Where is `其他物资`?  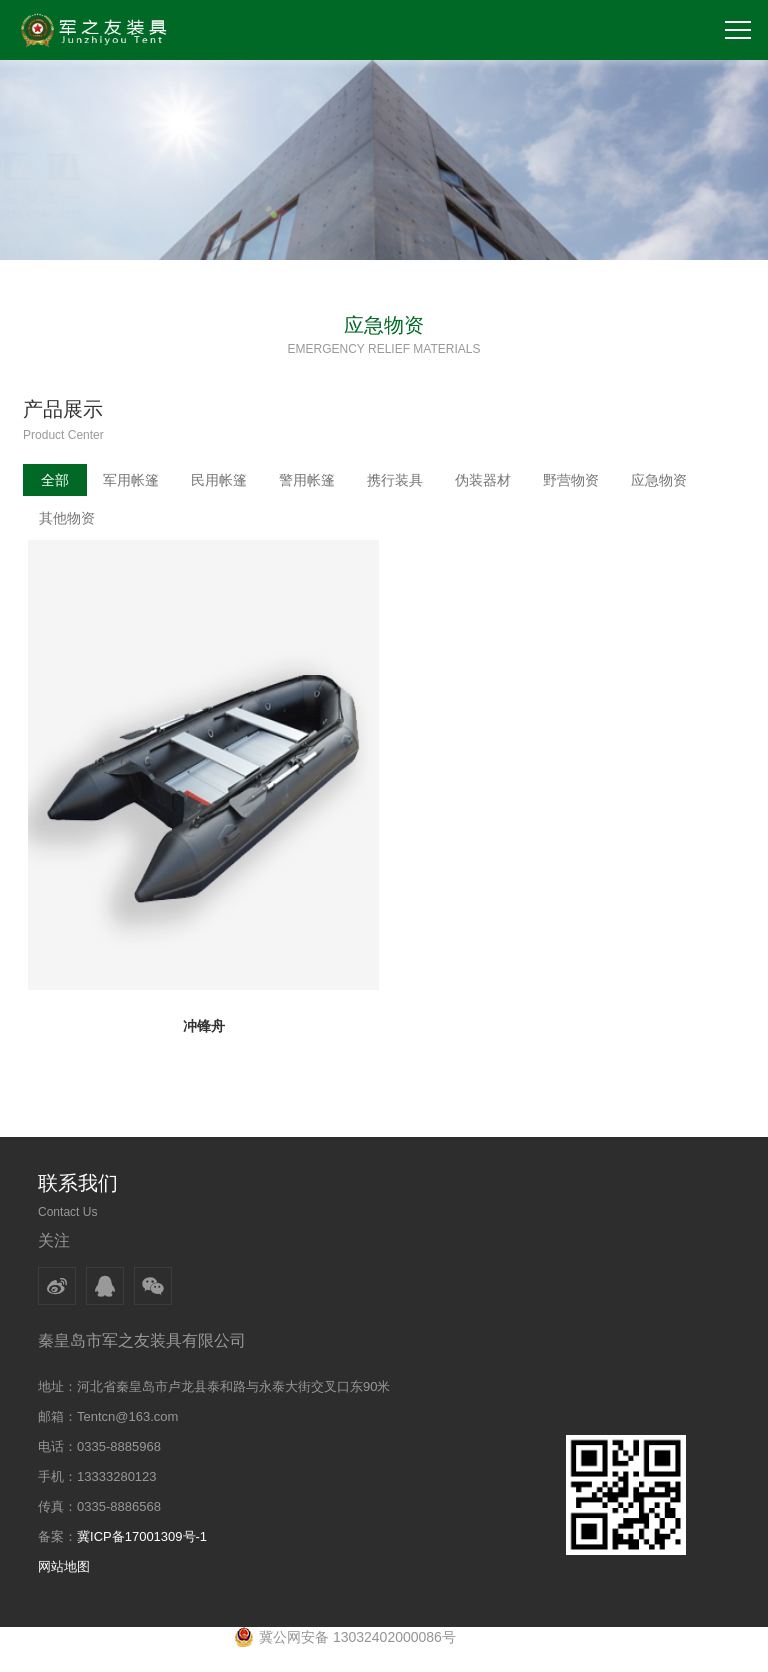
其他物资 is located at coordinates (67, 518).